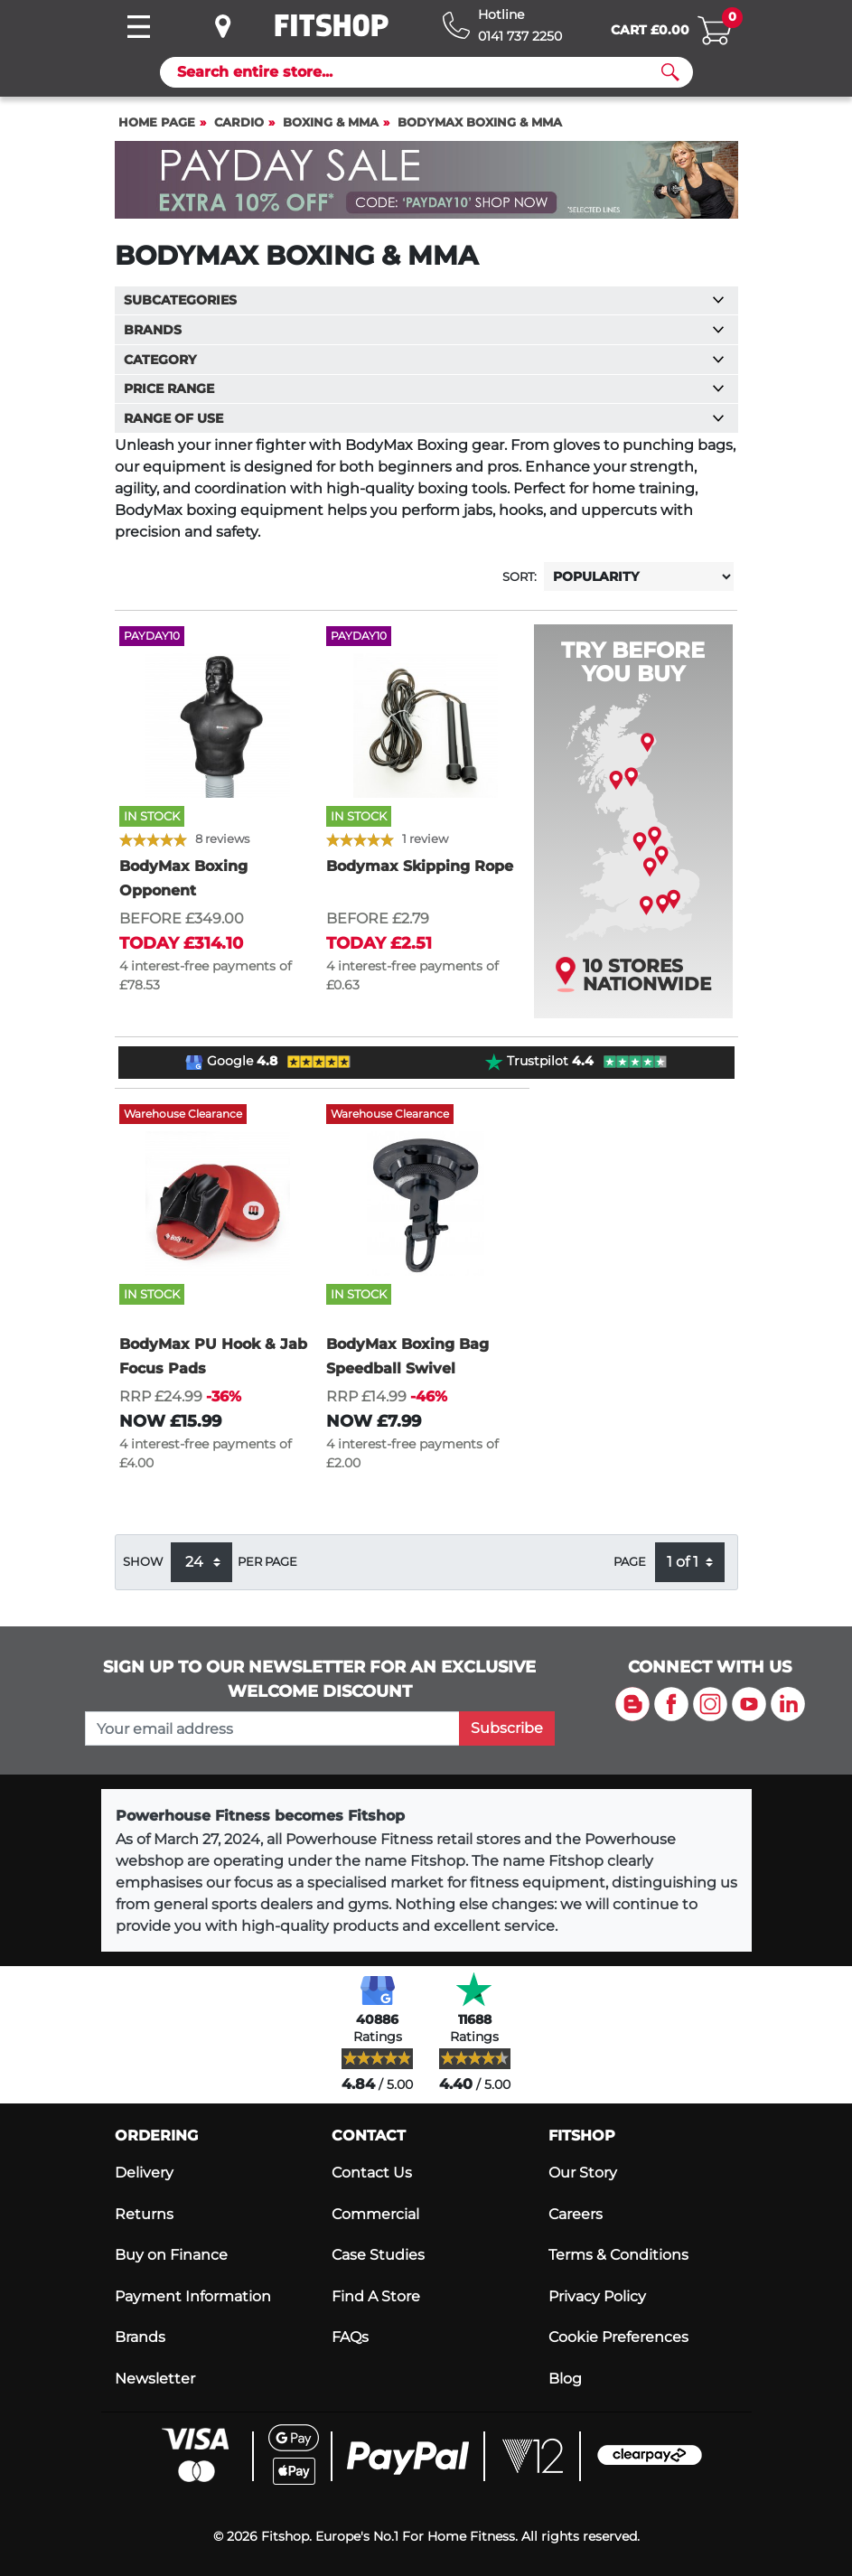 Image resolution: width=852 pixels, height=2576 pixels. I want to click on Page, so click(629, 1562).